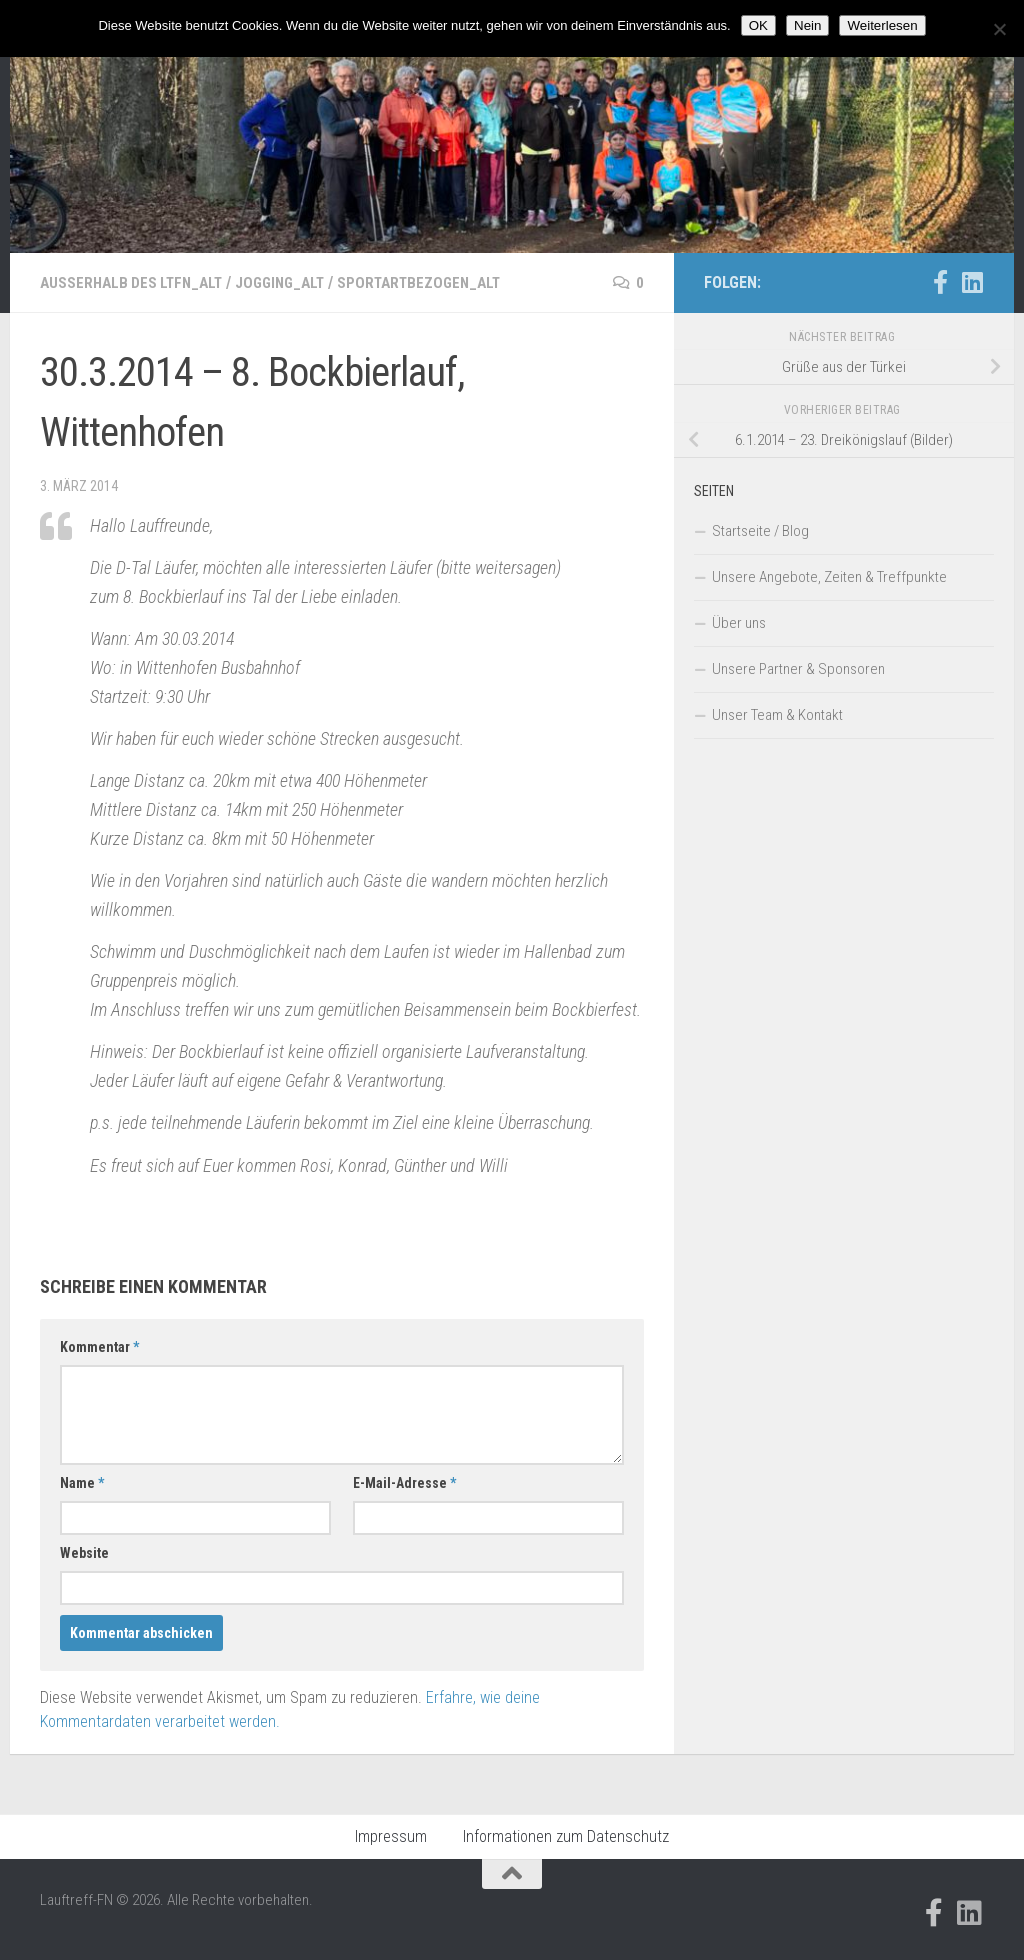  I want to click on [Nein], so click(999, 29).